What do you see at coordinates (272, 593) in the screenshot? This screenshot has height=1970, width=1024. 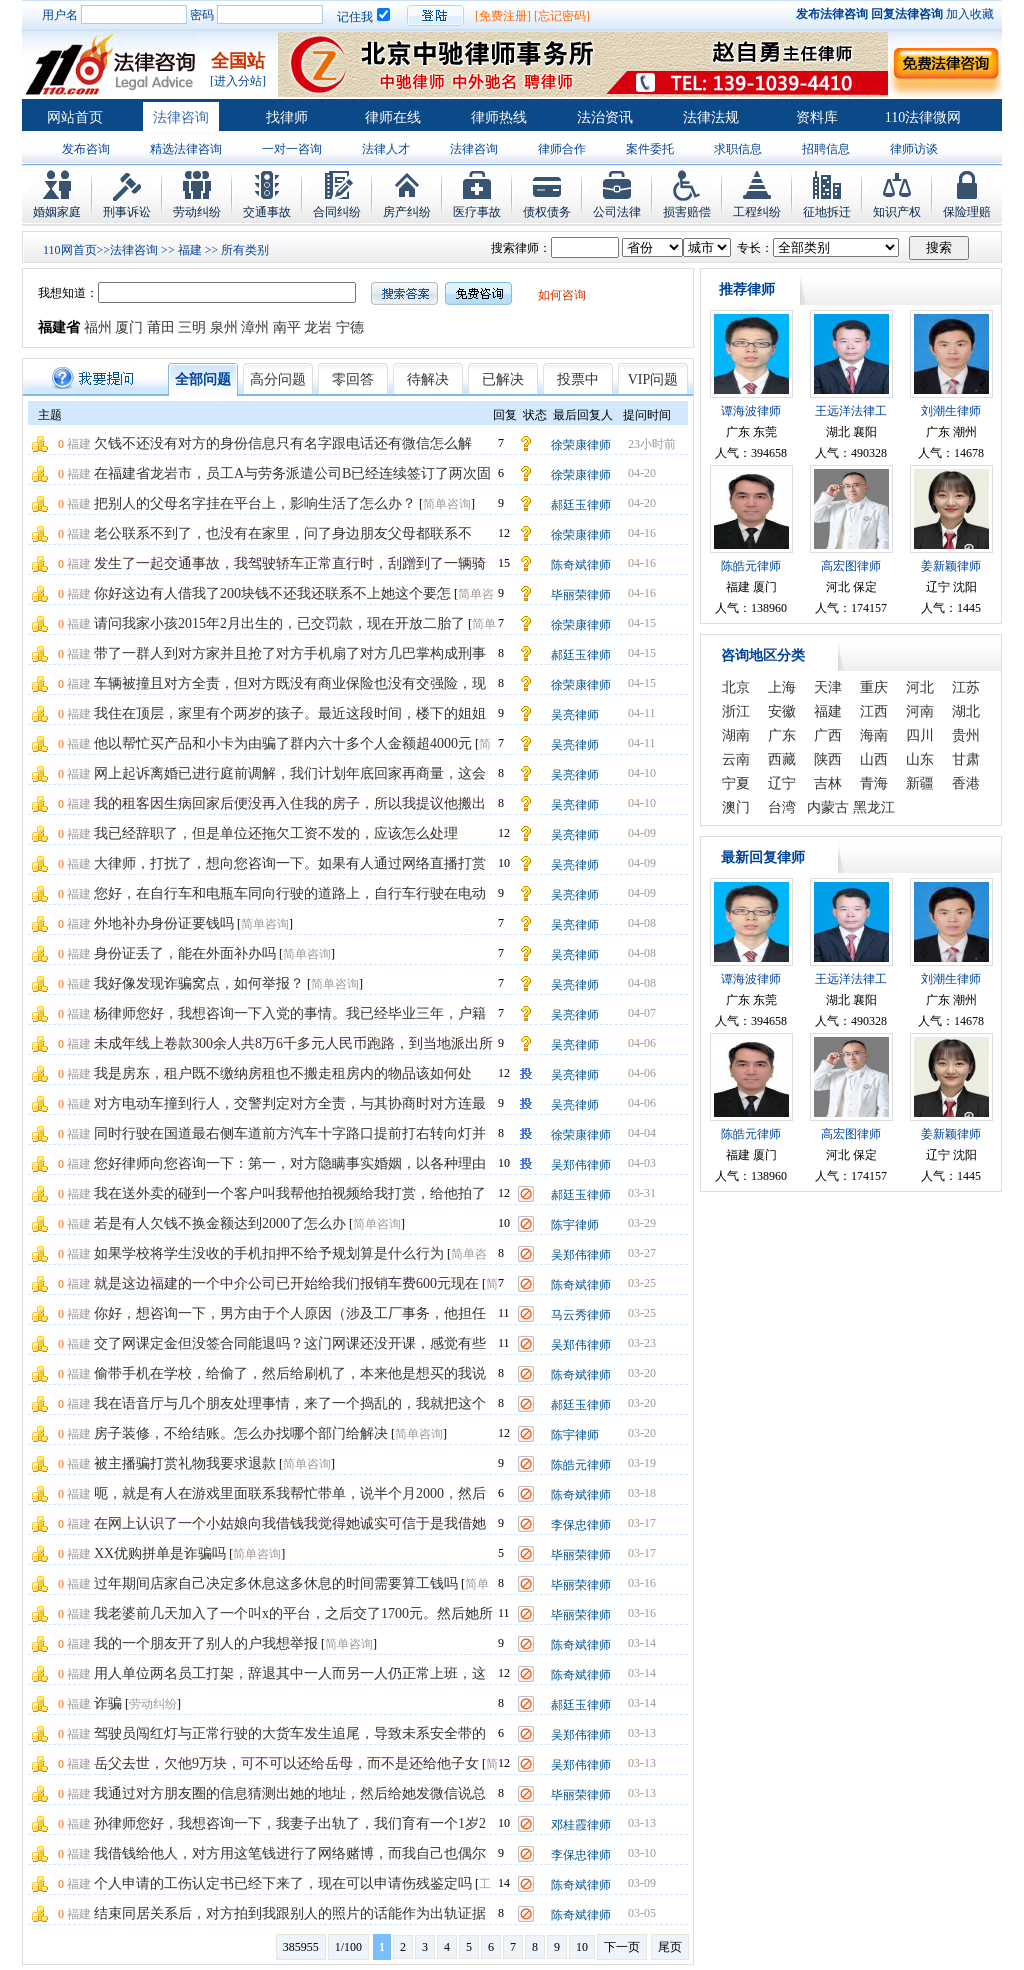 I see `你好这边有人借我了200块钱不还我还联系不上她这个要怎` at bounding box center [272, 593].